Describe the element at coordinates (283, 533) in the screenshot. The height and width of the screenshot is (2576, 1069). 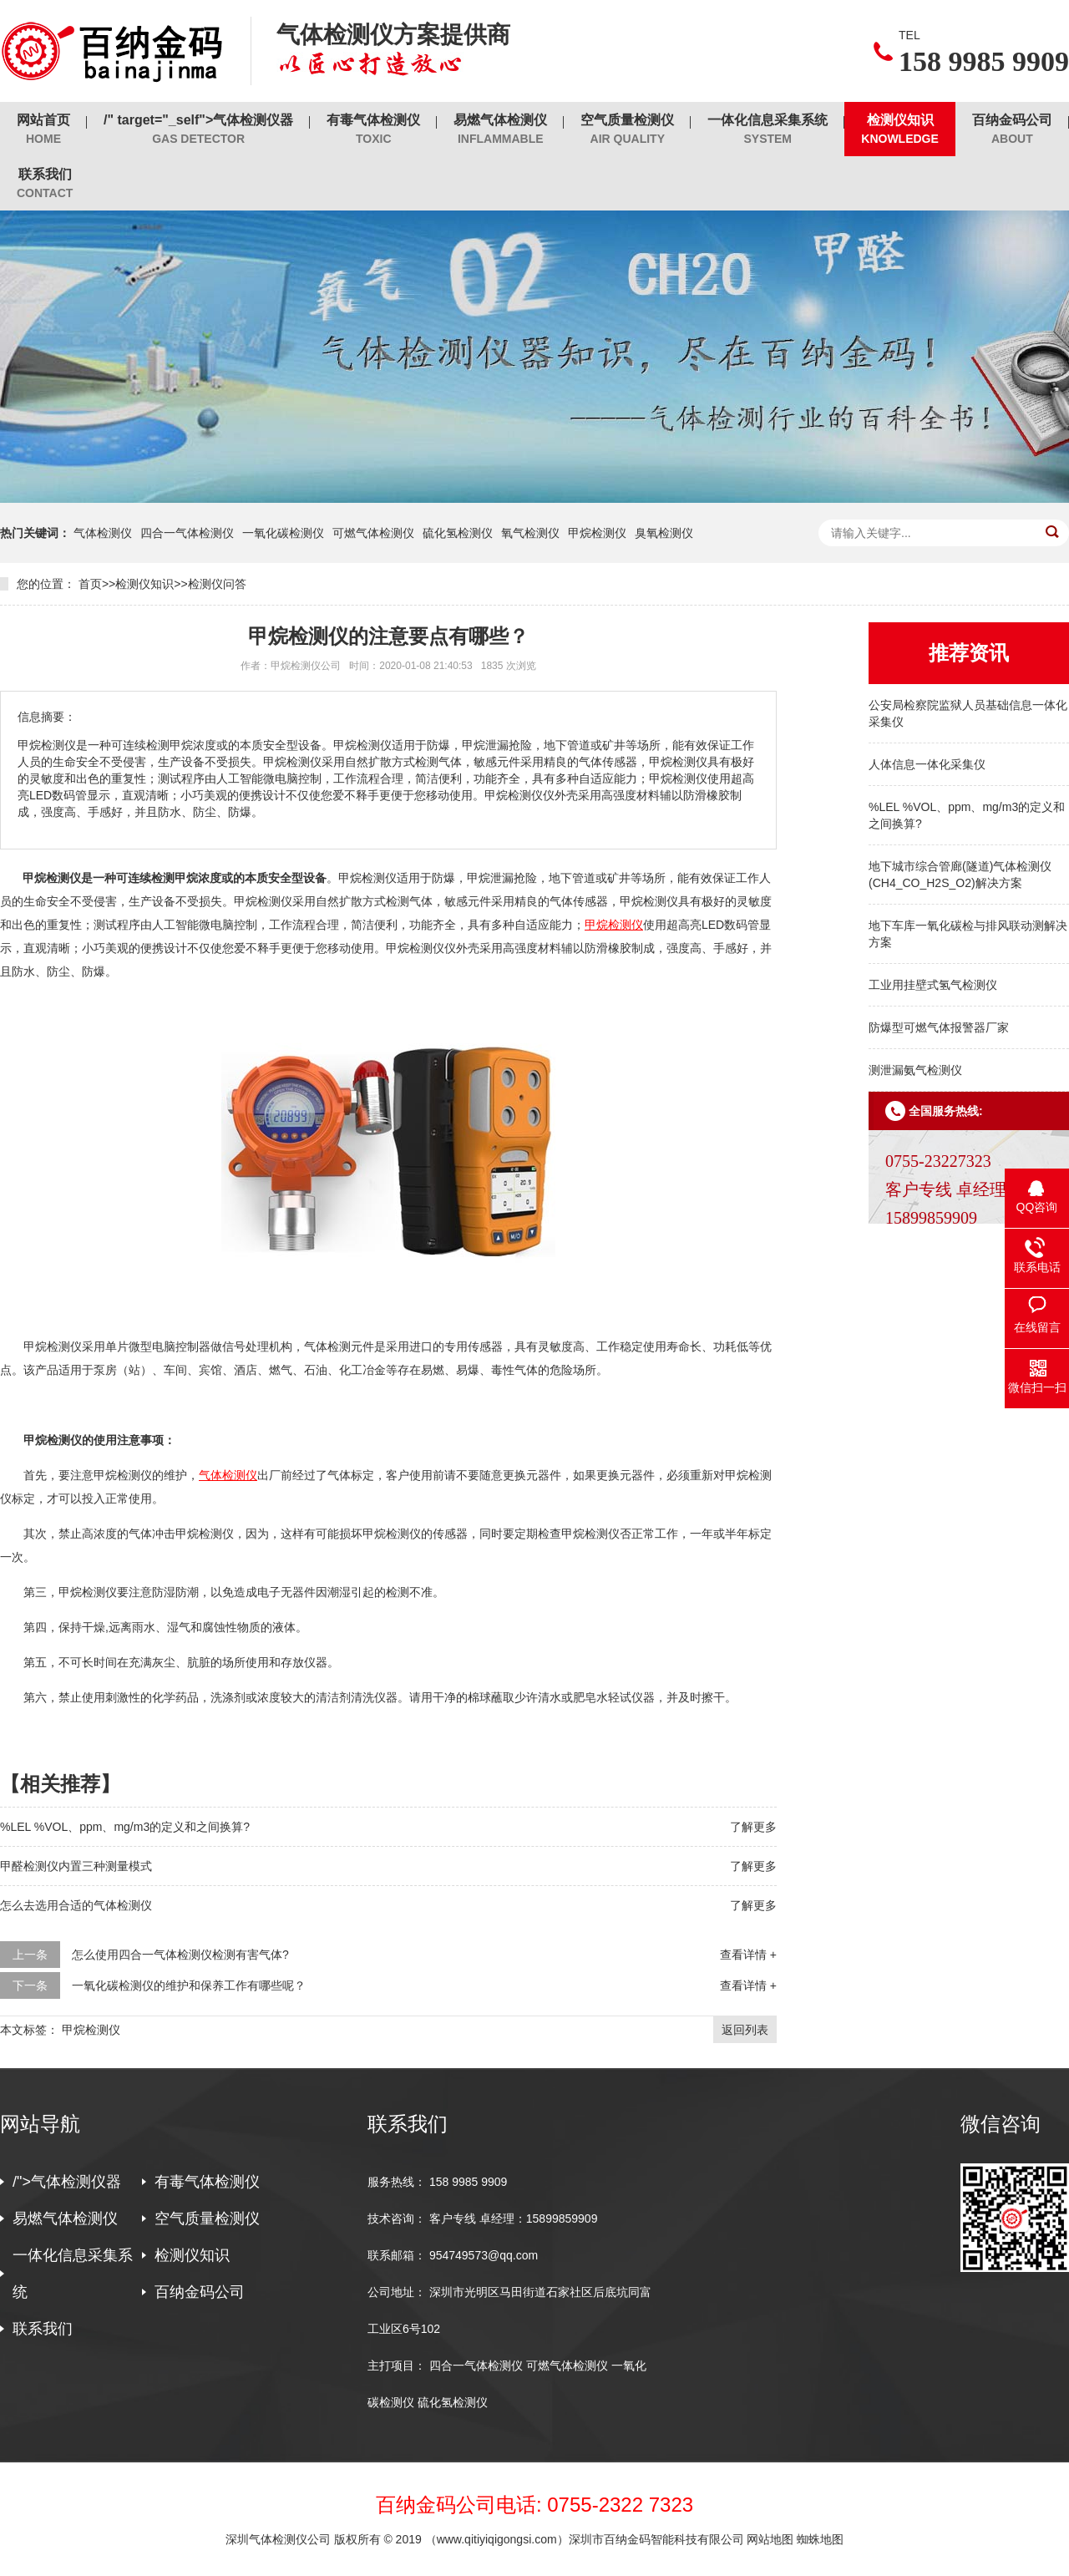
I see `一氧化碳检测仪` at that location.